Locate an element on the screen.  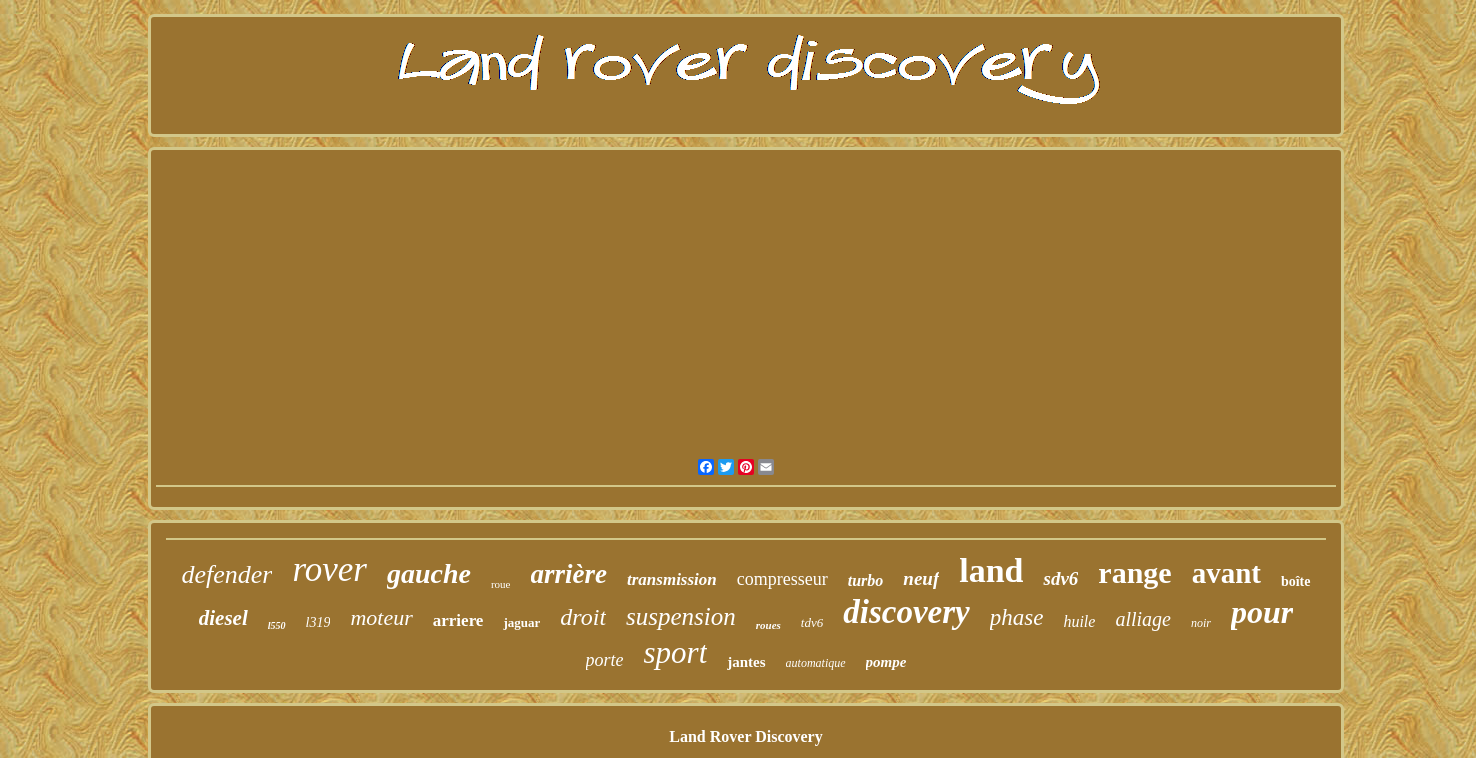
discovery is located at coordinates (906, 612).